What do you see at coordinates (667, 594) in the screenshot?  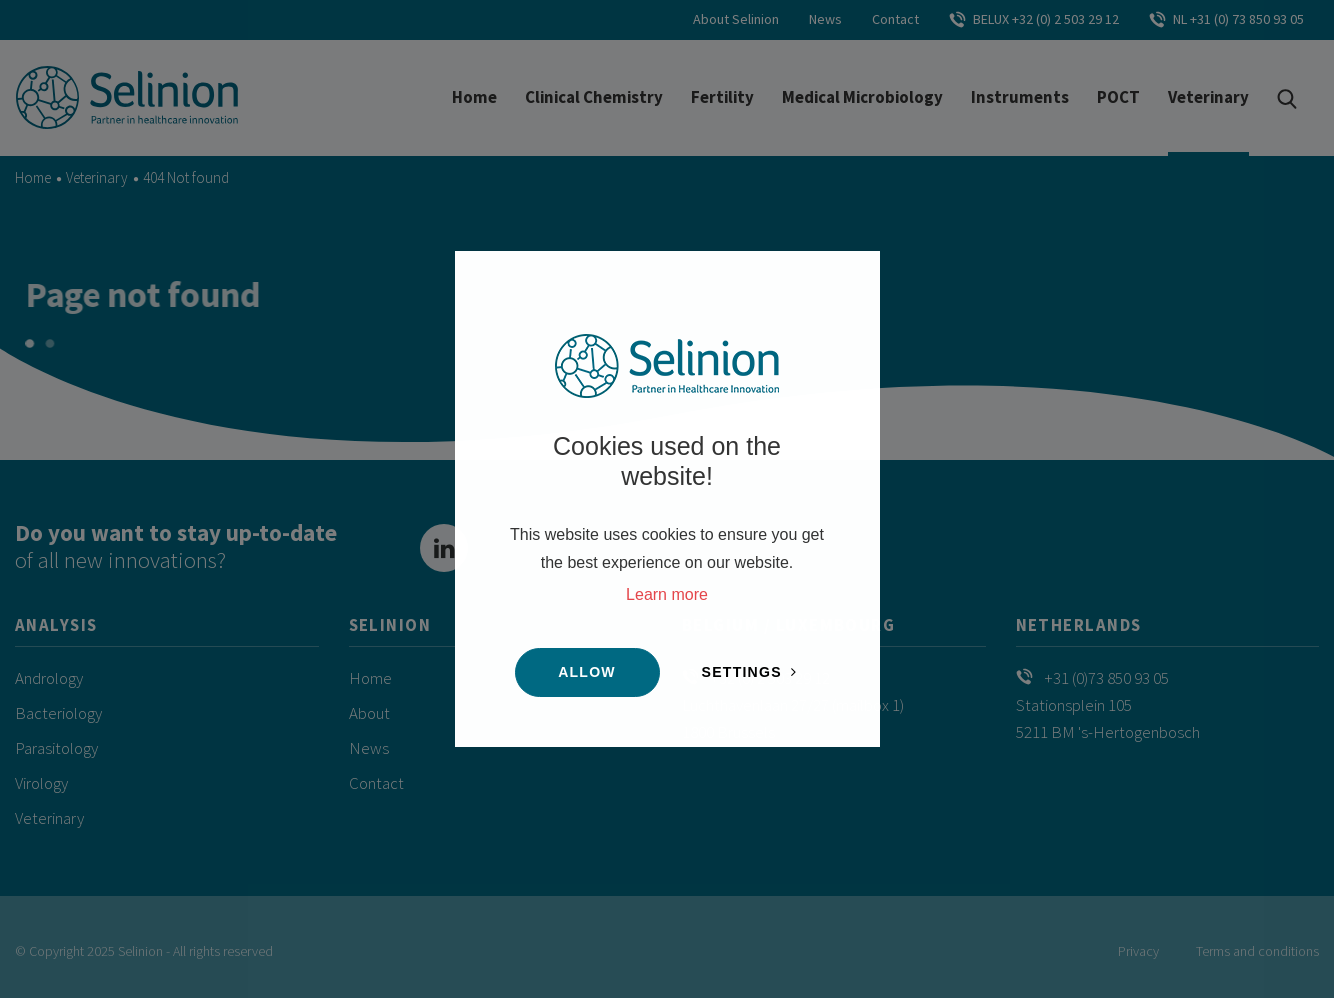 I see `Learn more [button]` at bounding box center [667, 594].